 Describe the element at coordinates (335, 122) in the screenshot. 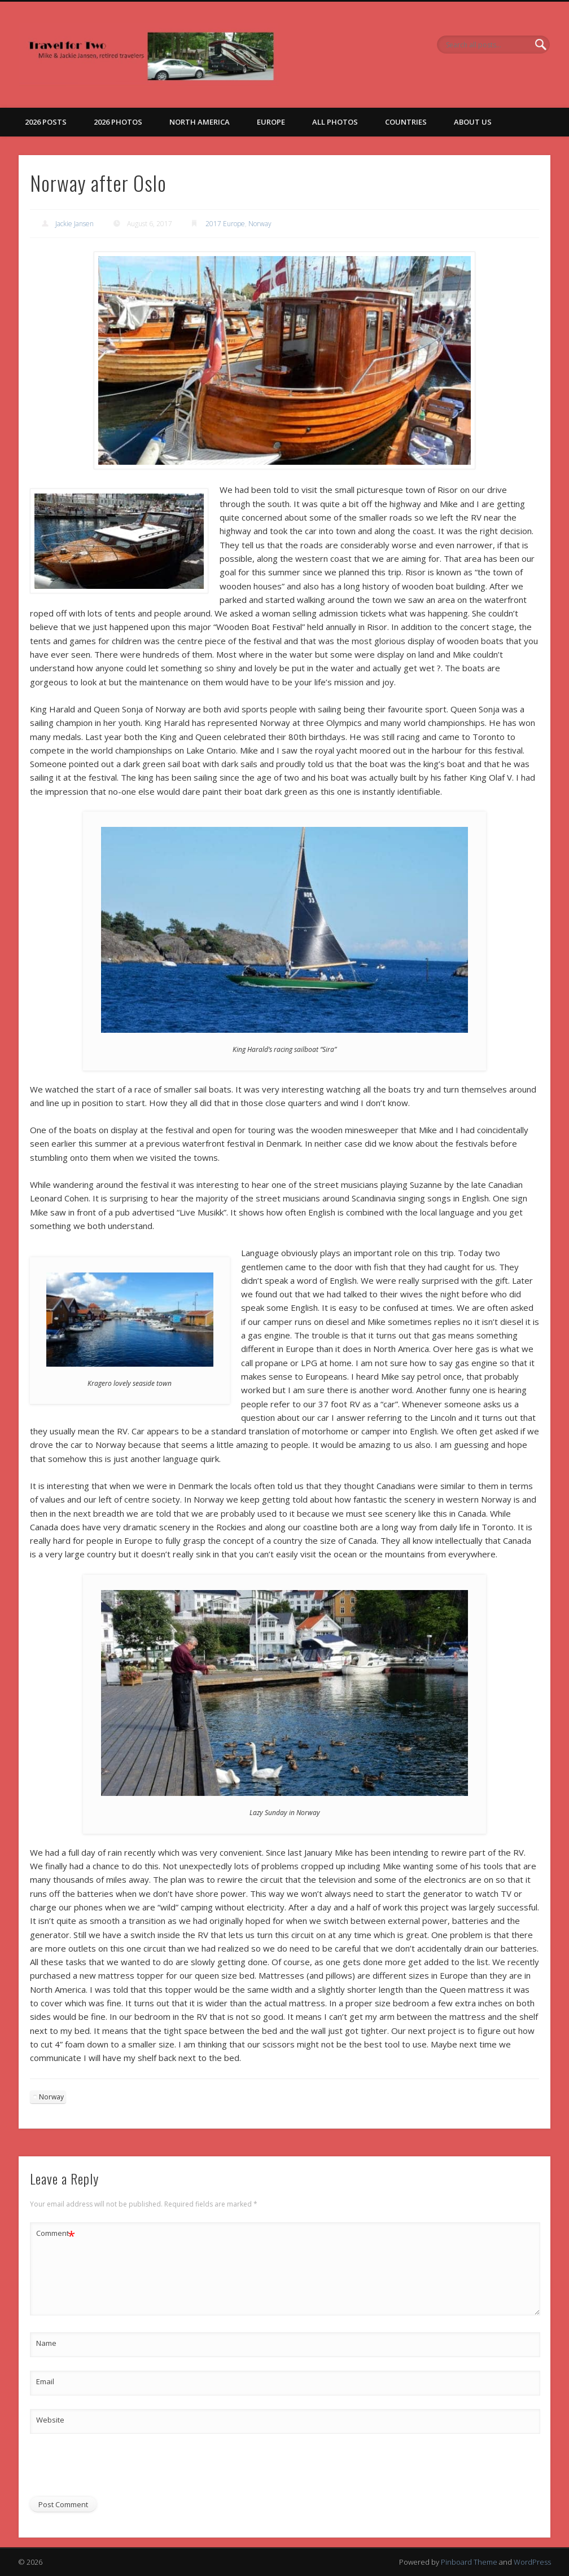

I see `All Photos` at that location.